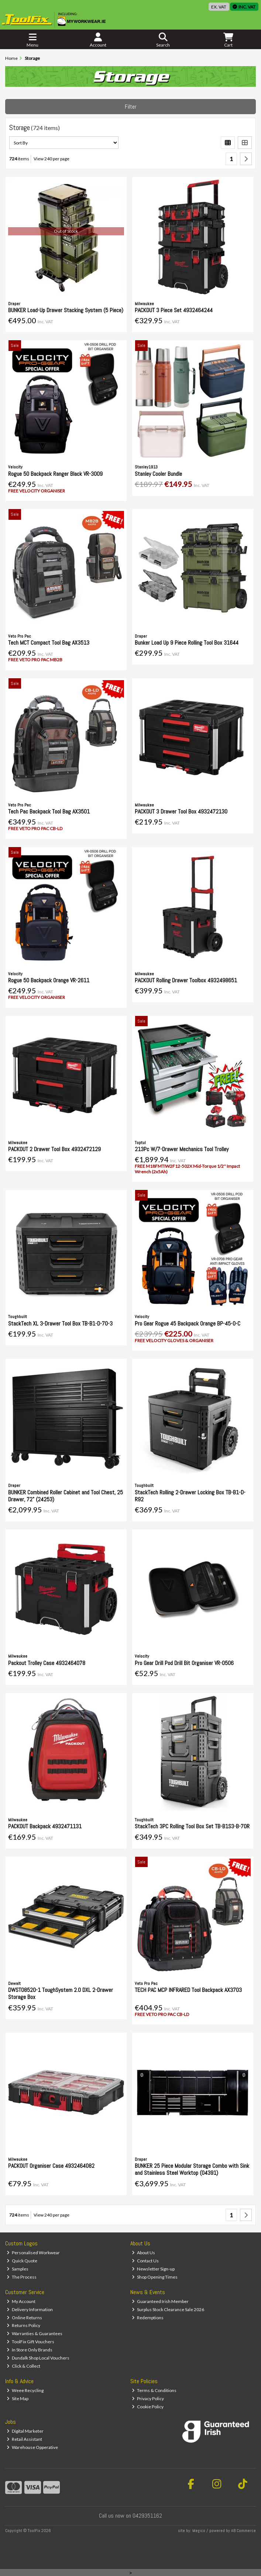 This screenshot has height=2576, width=261. I want to click on PACKOUT Organiser Case 4932464082, so click(51, 2166).